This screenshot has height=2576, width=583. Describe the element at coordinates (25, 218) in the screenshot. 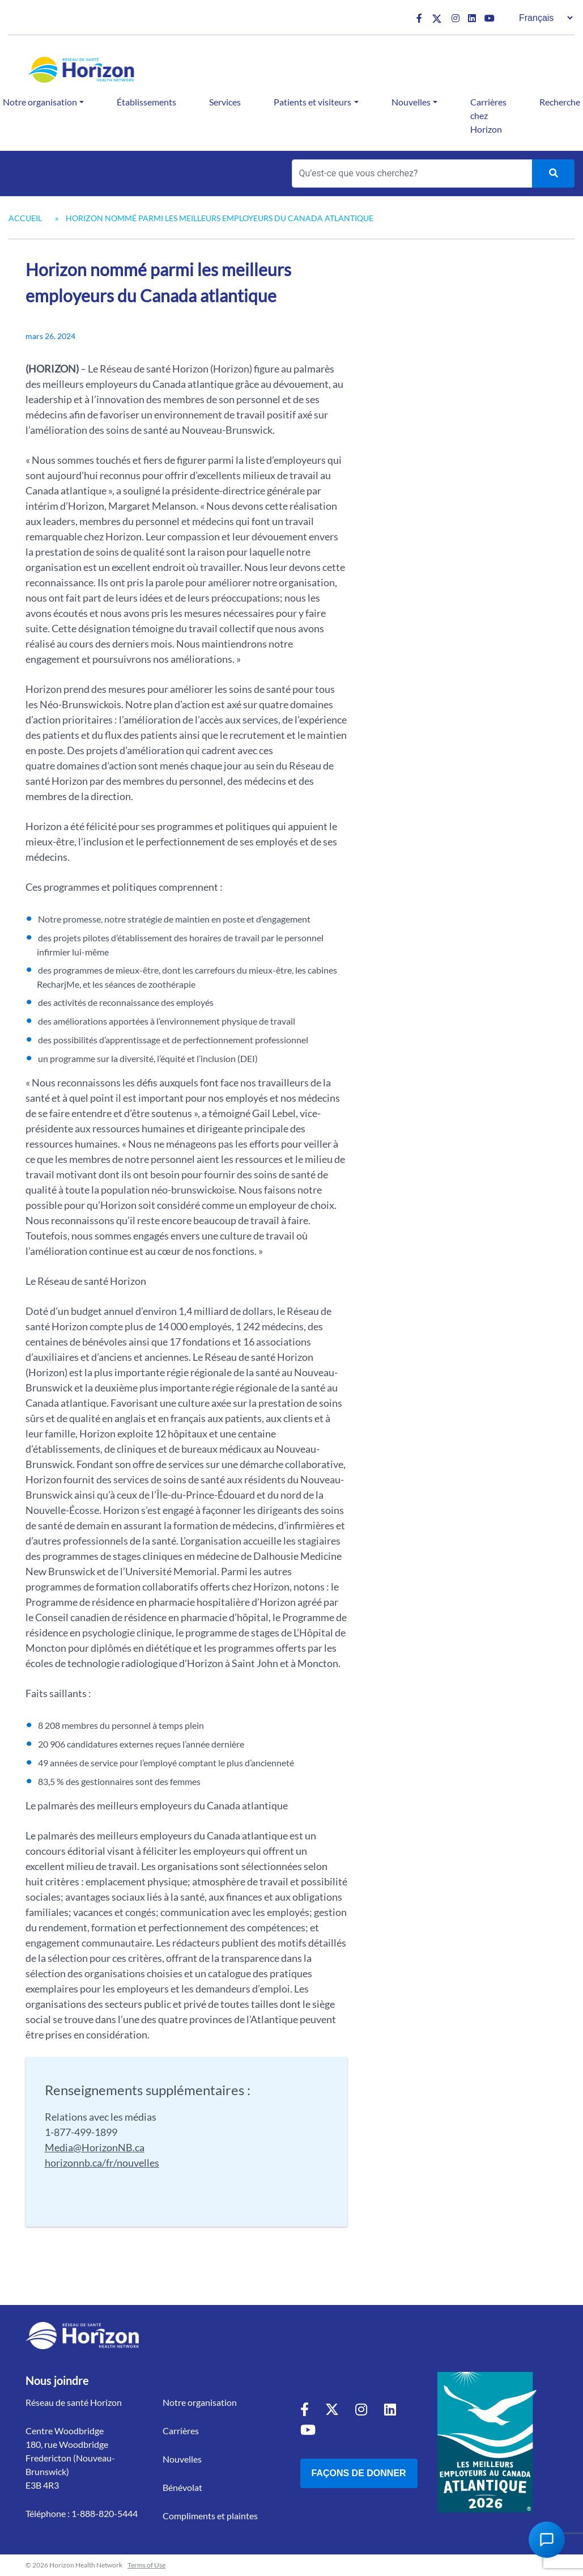

I see `Accueil` at that location.